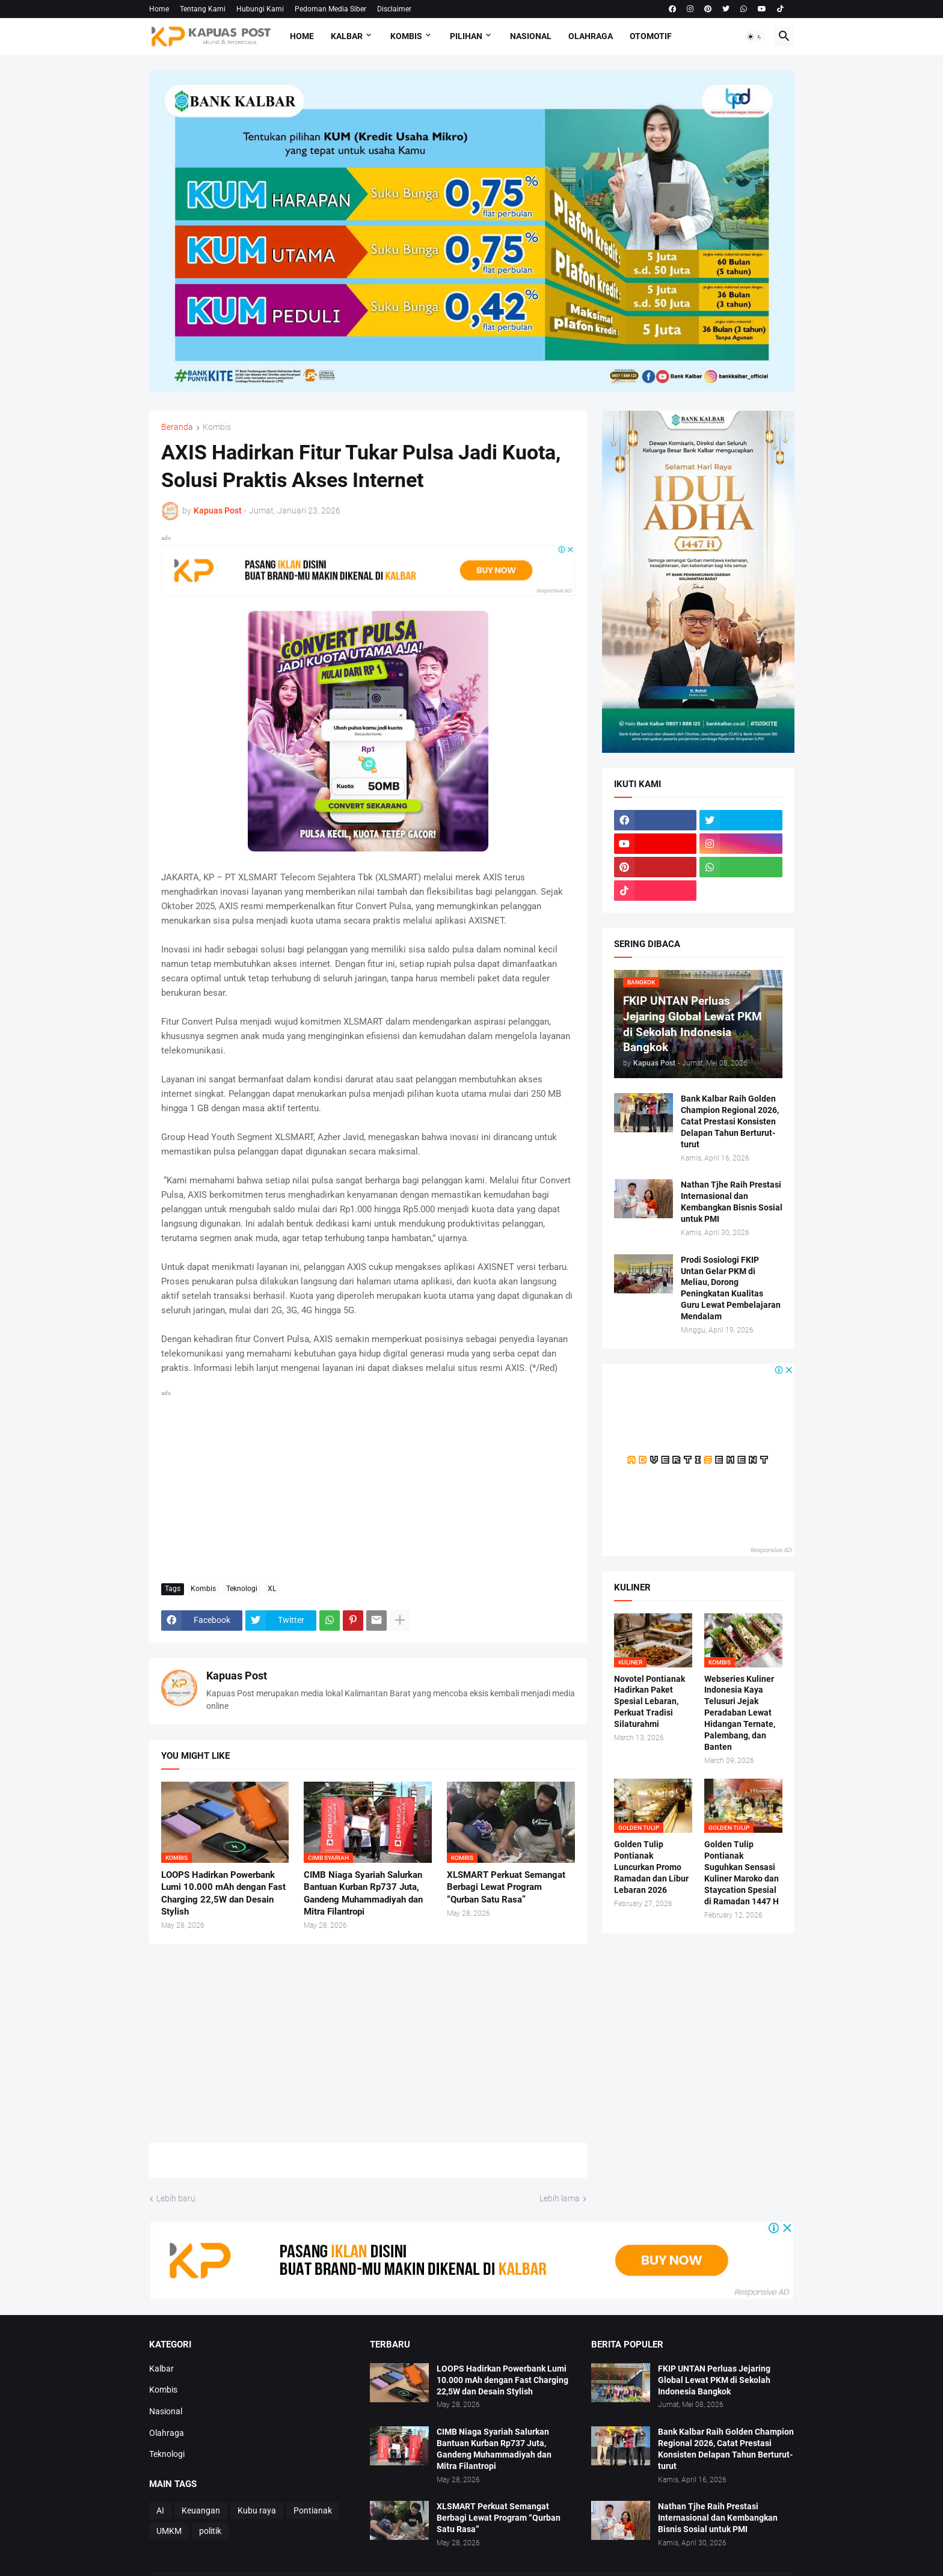  I want to click on Kombis, so click(406, 36).